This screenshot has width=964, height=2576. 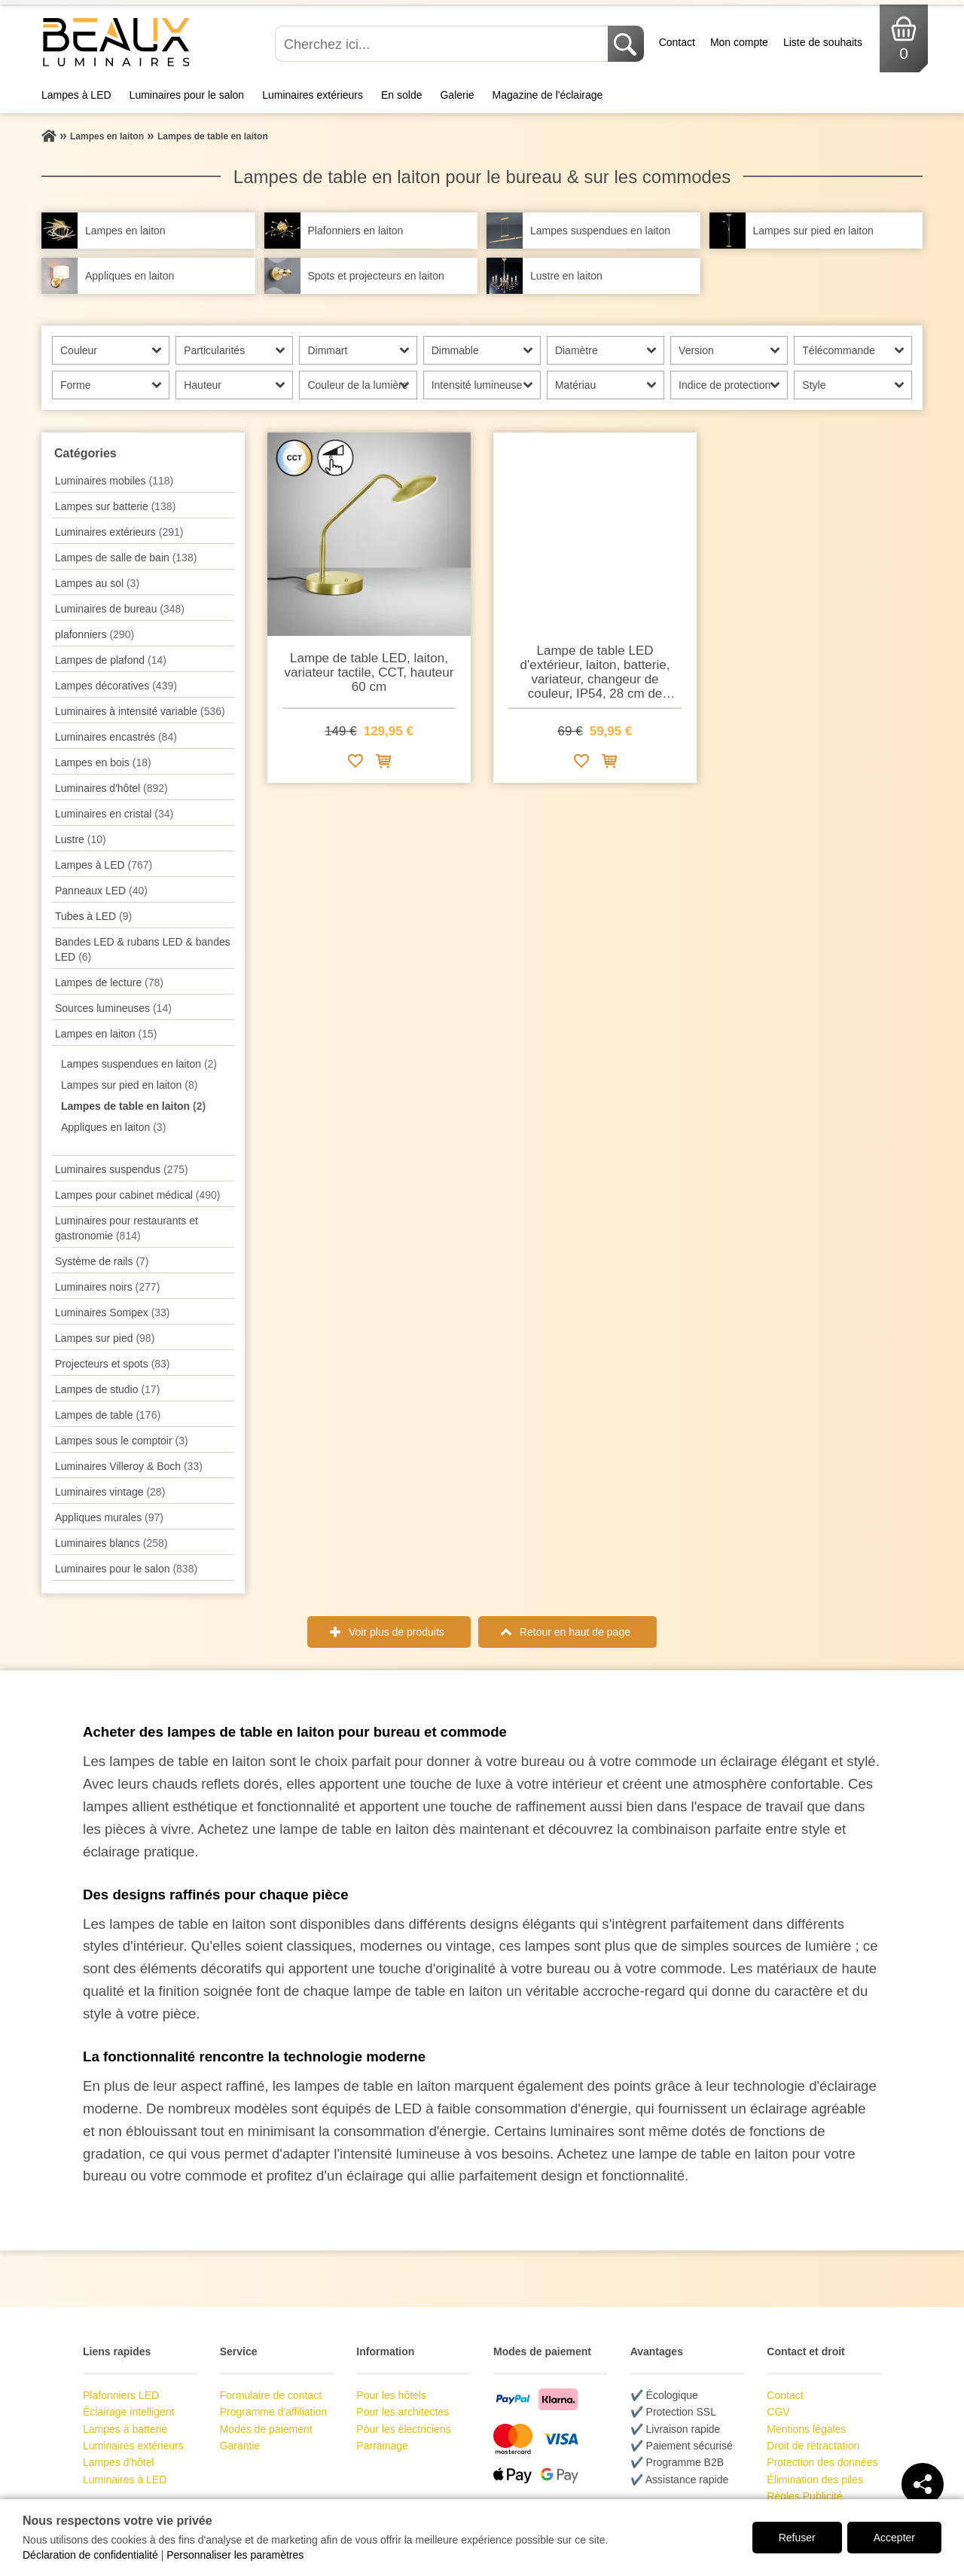 I want to click on Luminaires pour le salon, so click(x=187, y=95).